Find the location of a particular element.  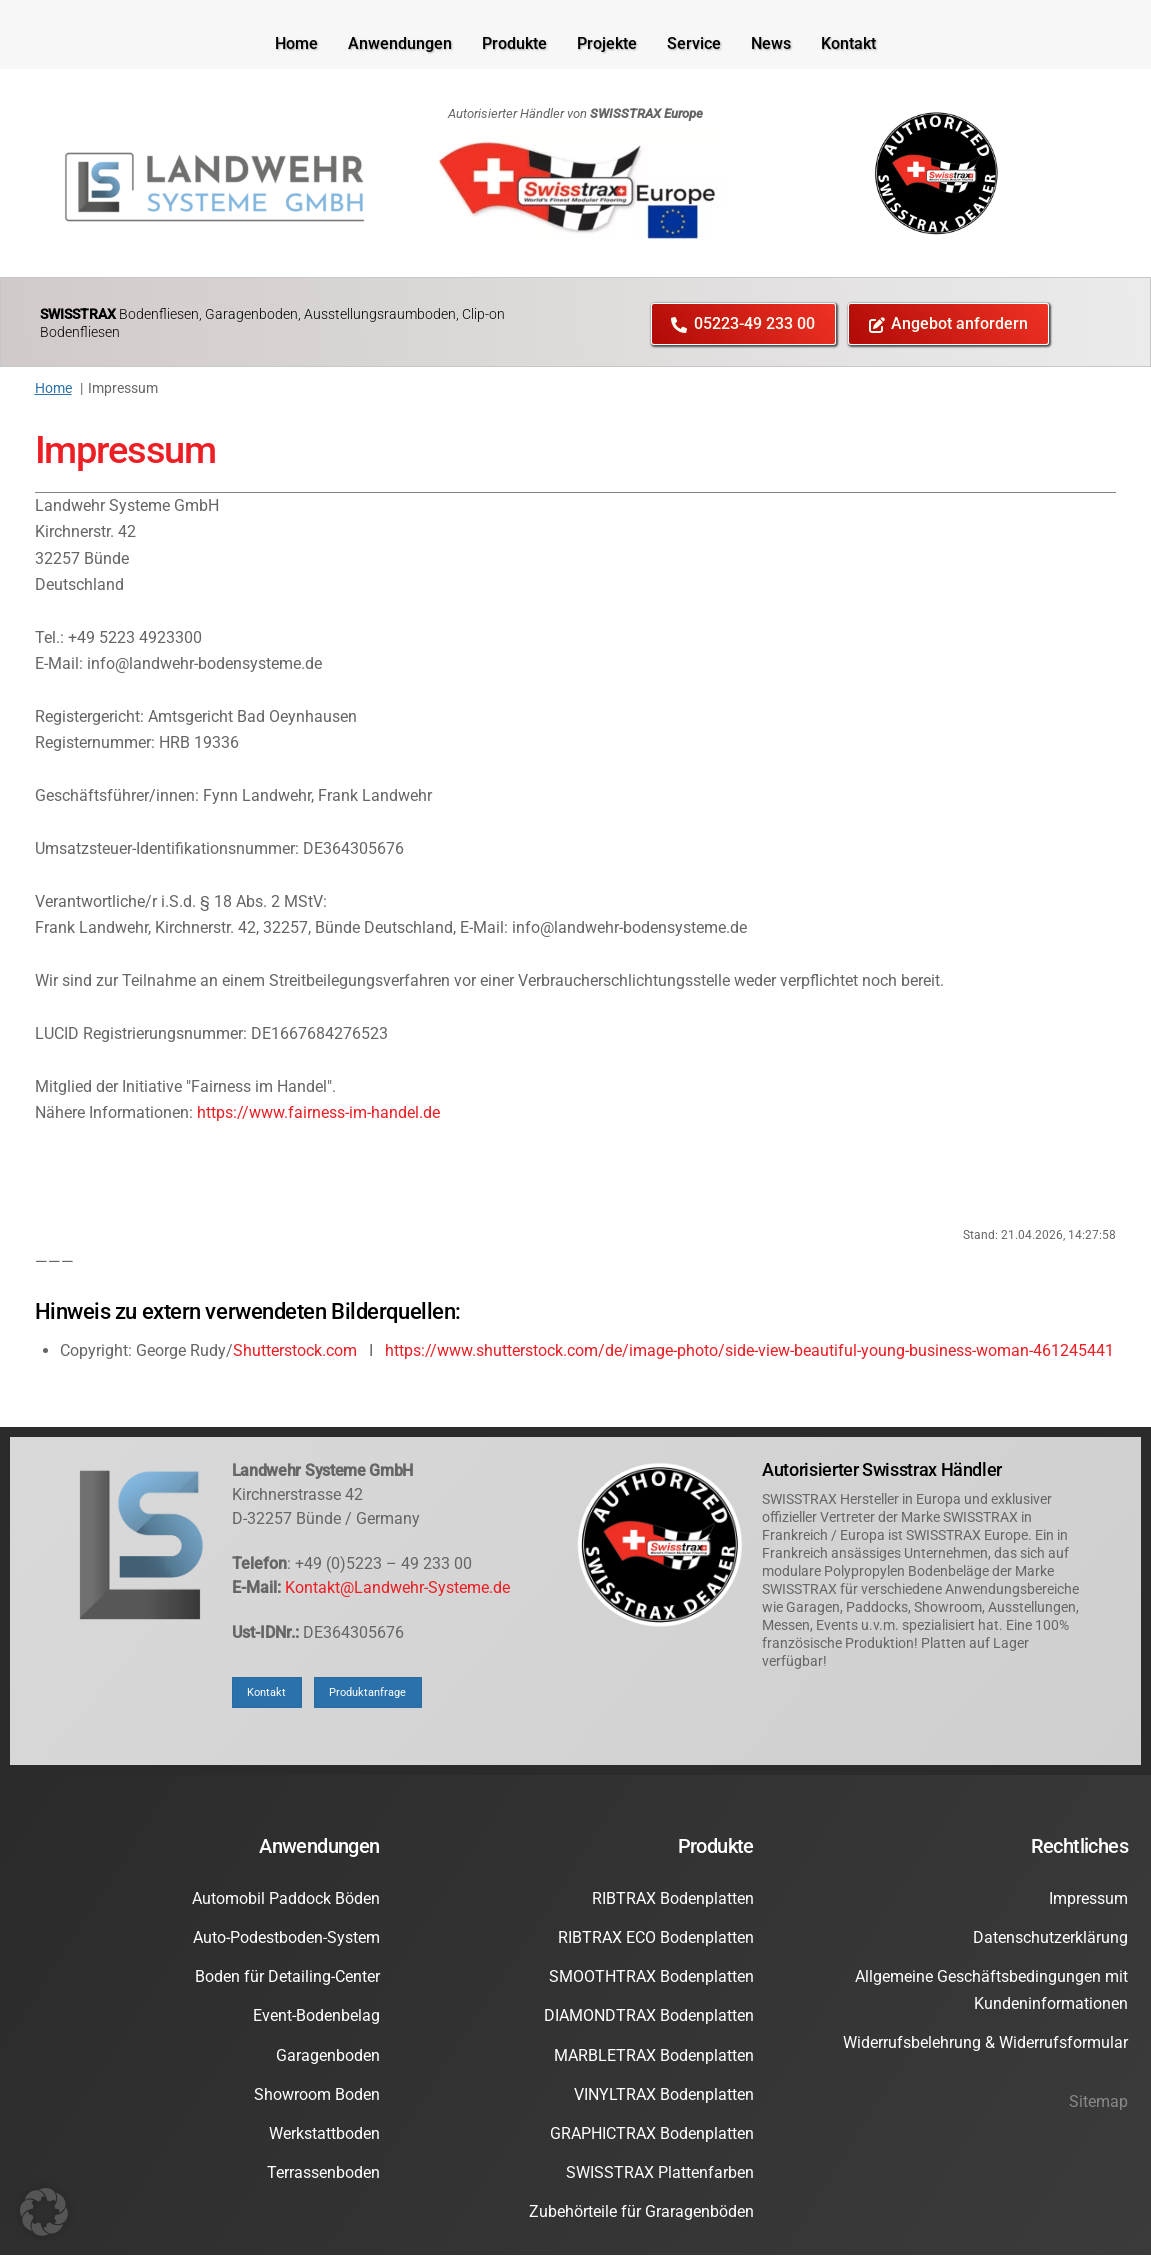

Angebot anfordern is located at coordinates (949, 324).